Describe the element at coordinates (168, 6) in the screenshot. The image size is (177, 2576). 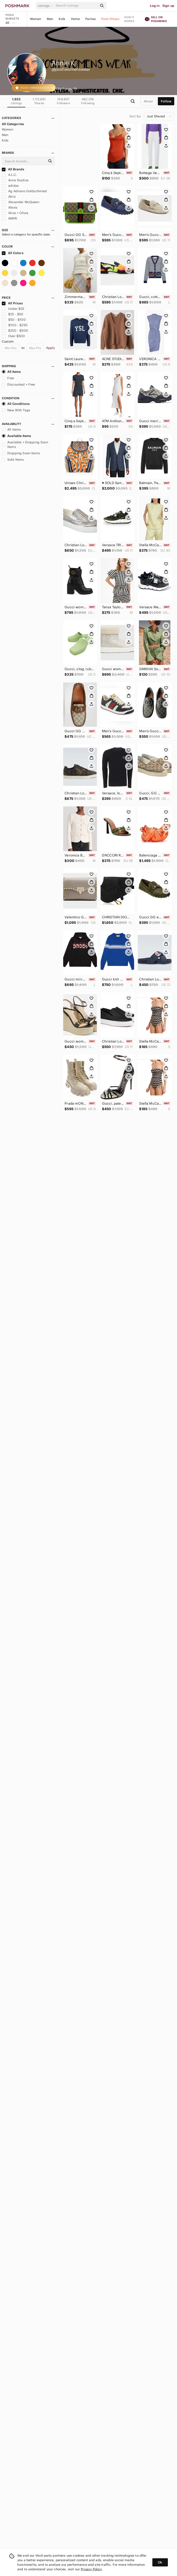
I see `Sign up` at that location.